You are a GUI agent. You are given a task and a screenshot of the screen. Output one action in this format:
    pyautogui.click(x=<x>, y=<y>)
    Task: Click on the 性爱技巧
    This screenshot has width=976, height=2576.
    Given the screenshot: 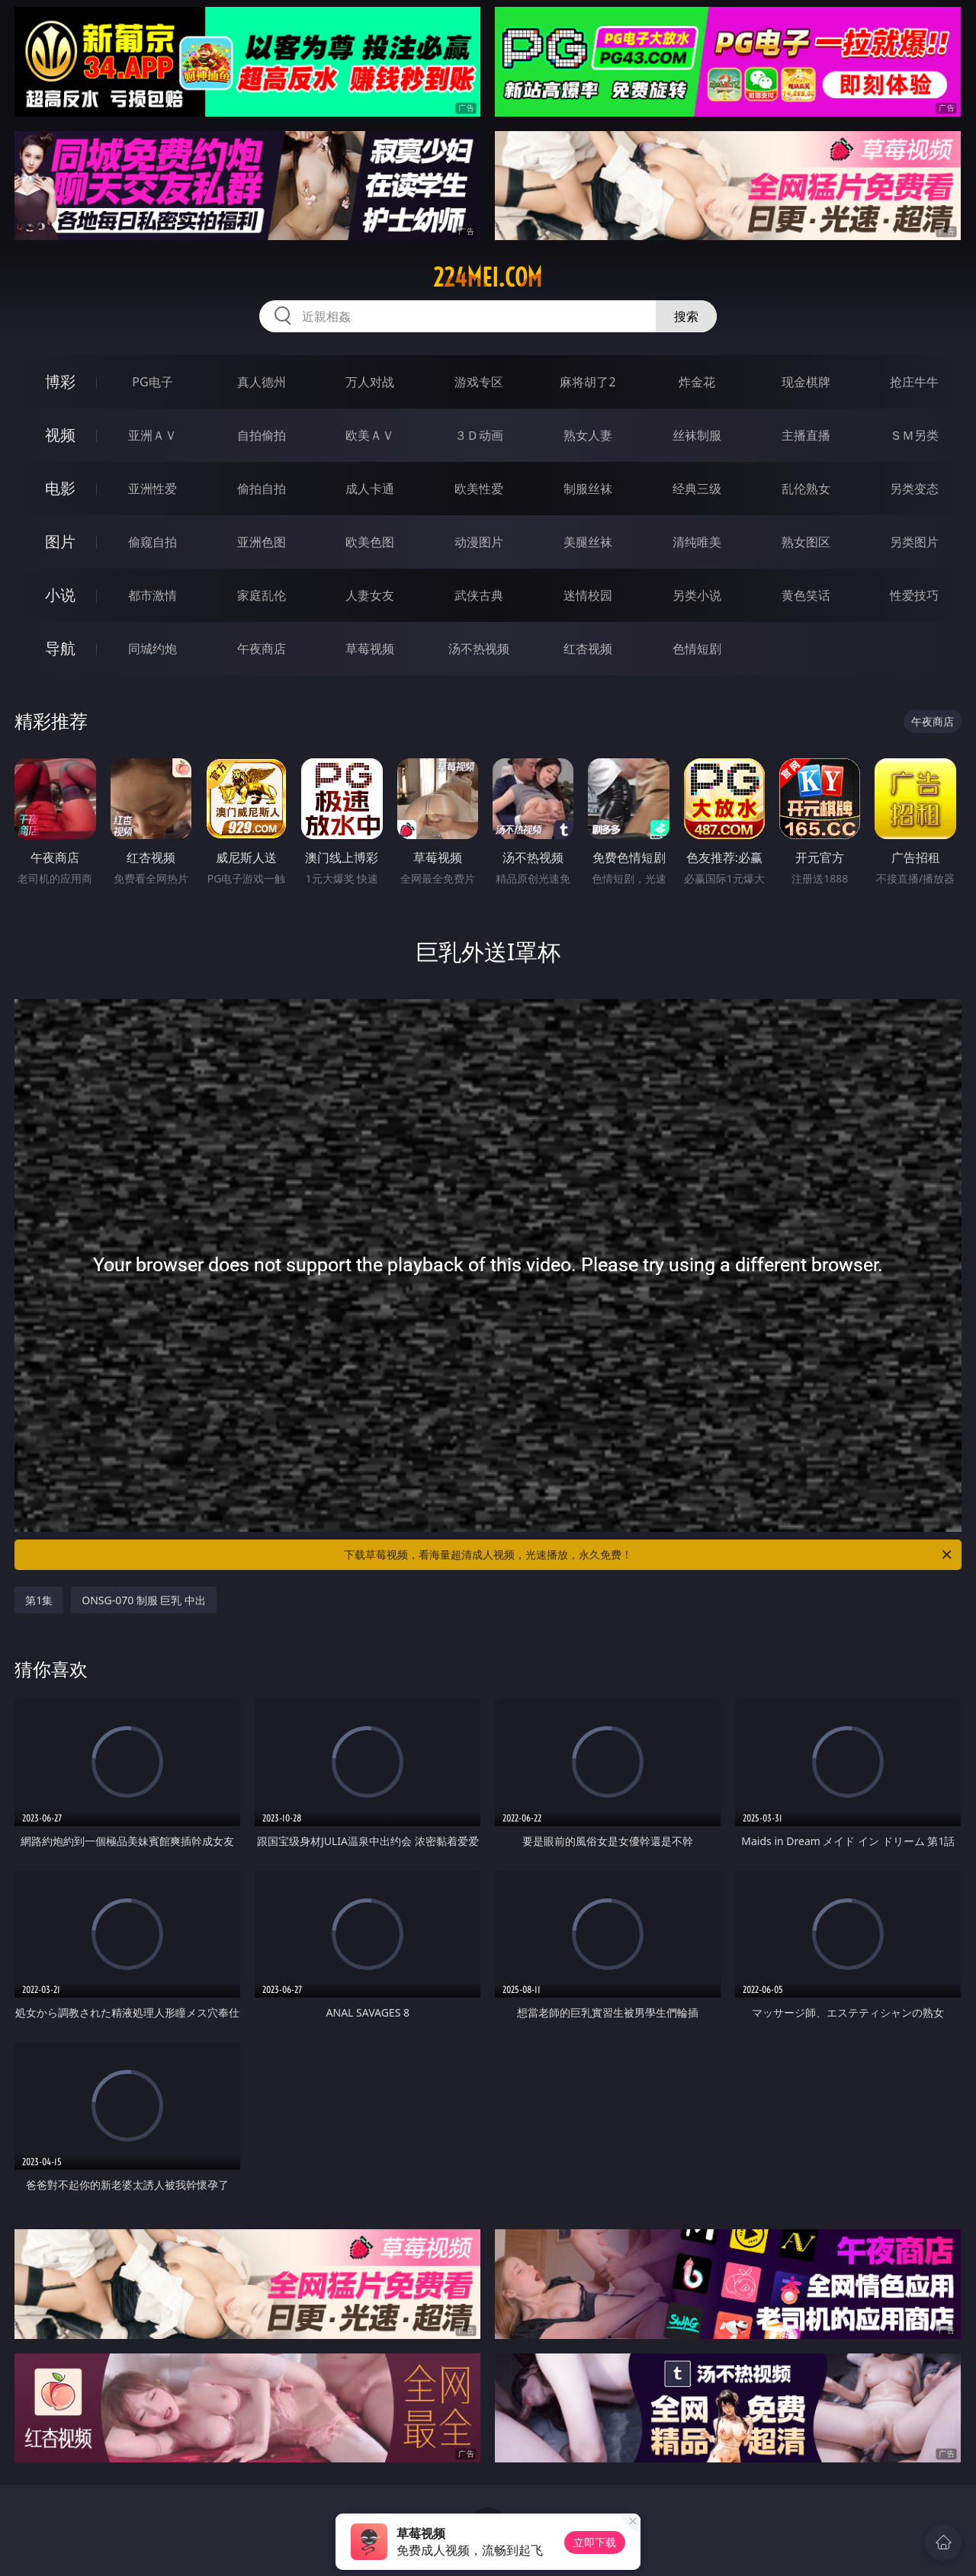 What is the action you would take?
    pyautogui.click(x=914, y=595)
    